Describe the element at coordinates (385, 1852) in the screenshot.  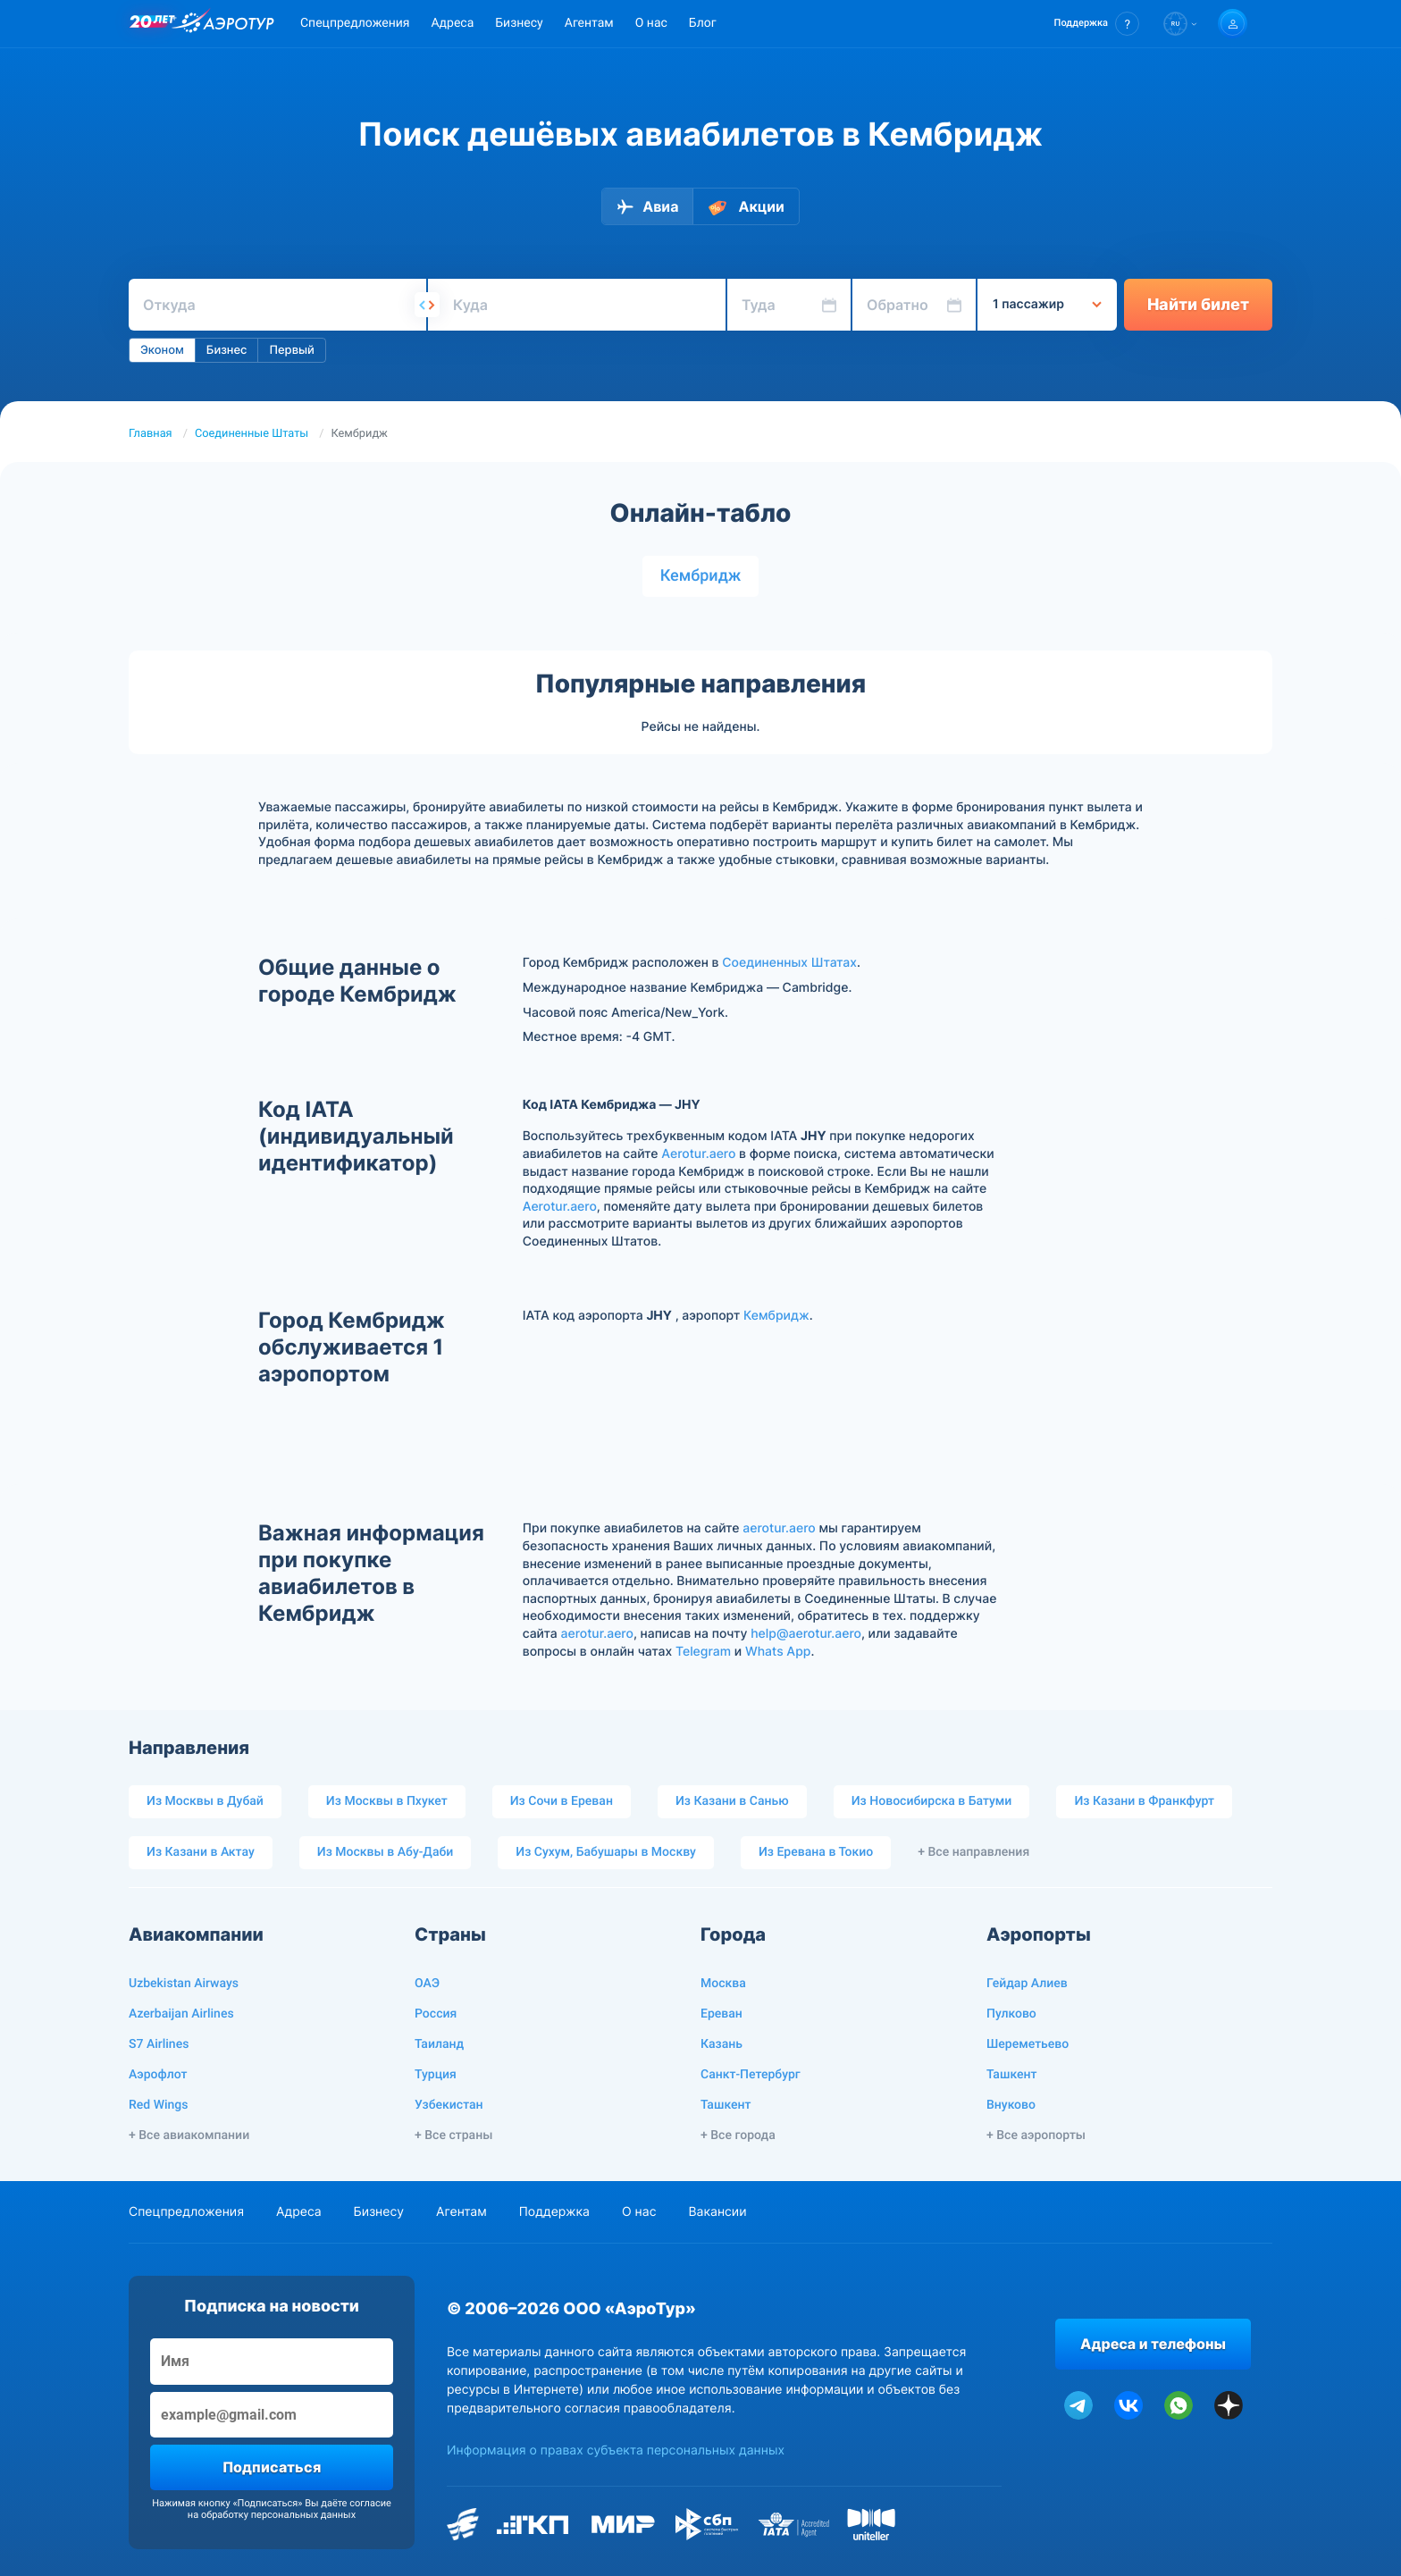
I see `Из Москвы в Абу-Даби` at that location.